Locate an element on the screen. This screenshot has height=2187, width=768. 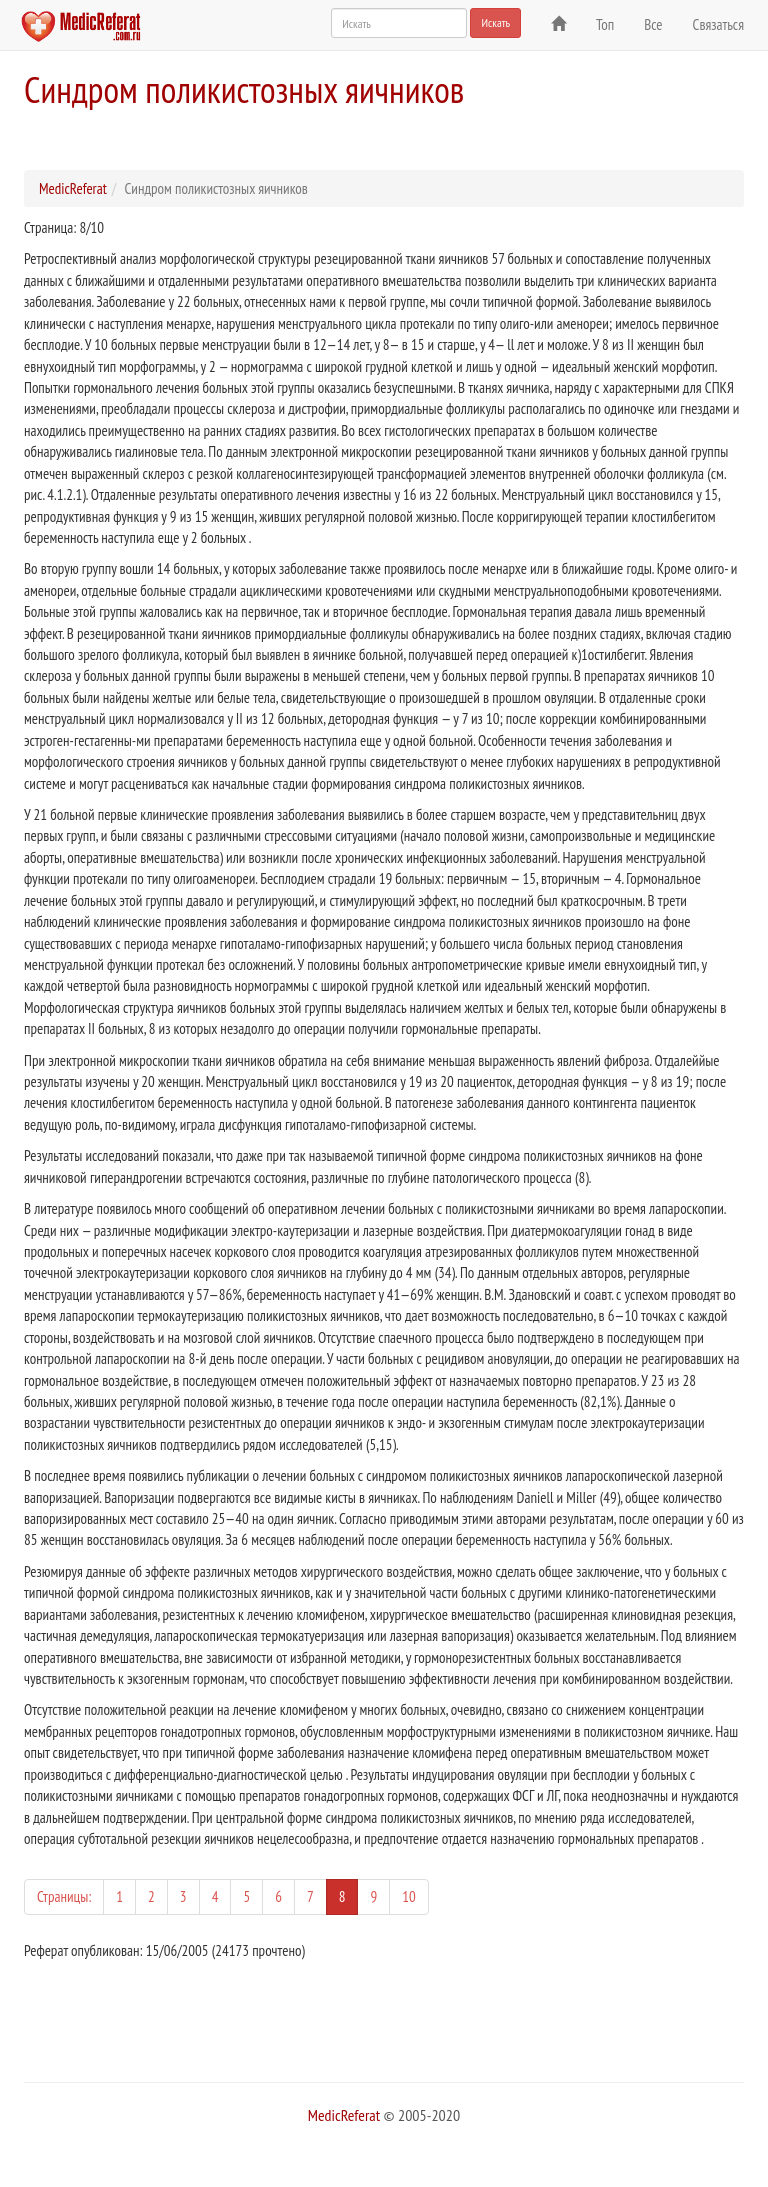
Все is located at coordinates (653, 24).